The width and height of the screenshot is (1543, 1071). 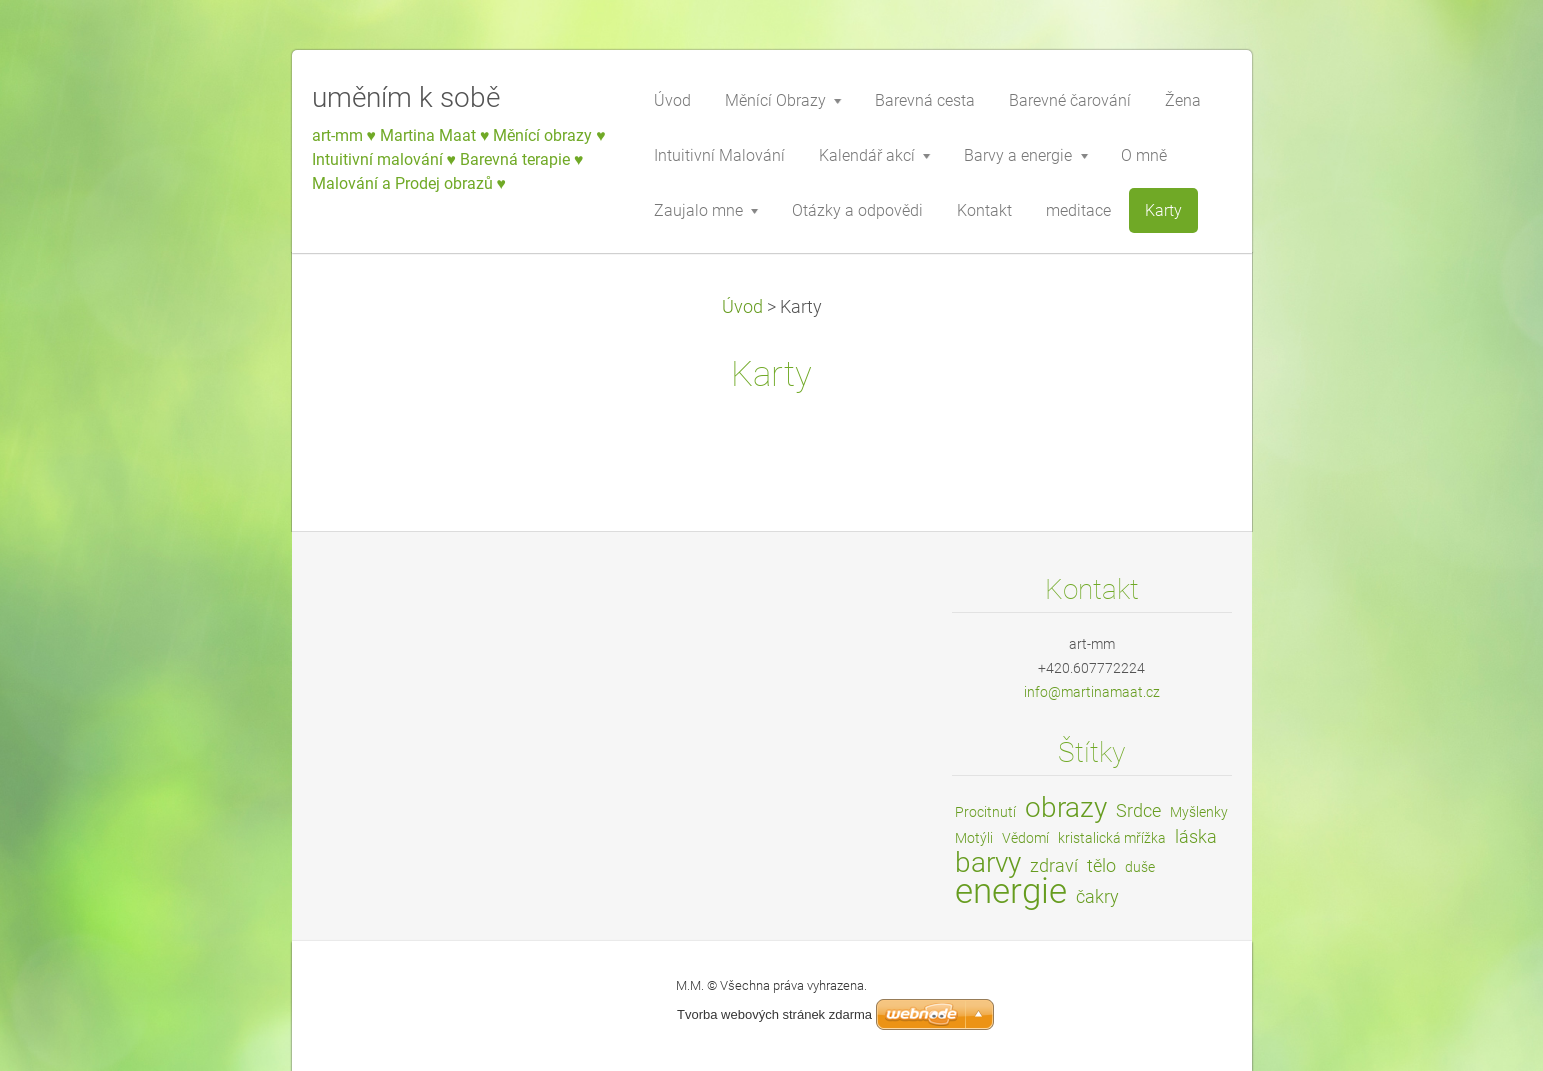 What do you see at coordinates (1097, 896) in the screenshot?
I see `čakry` at bounding box center [1097, 896].